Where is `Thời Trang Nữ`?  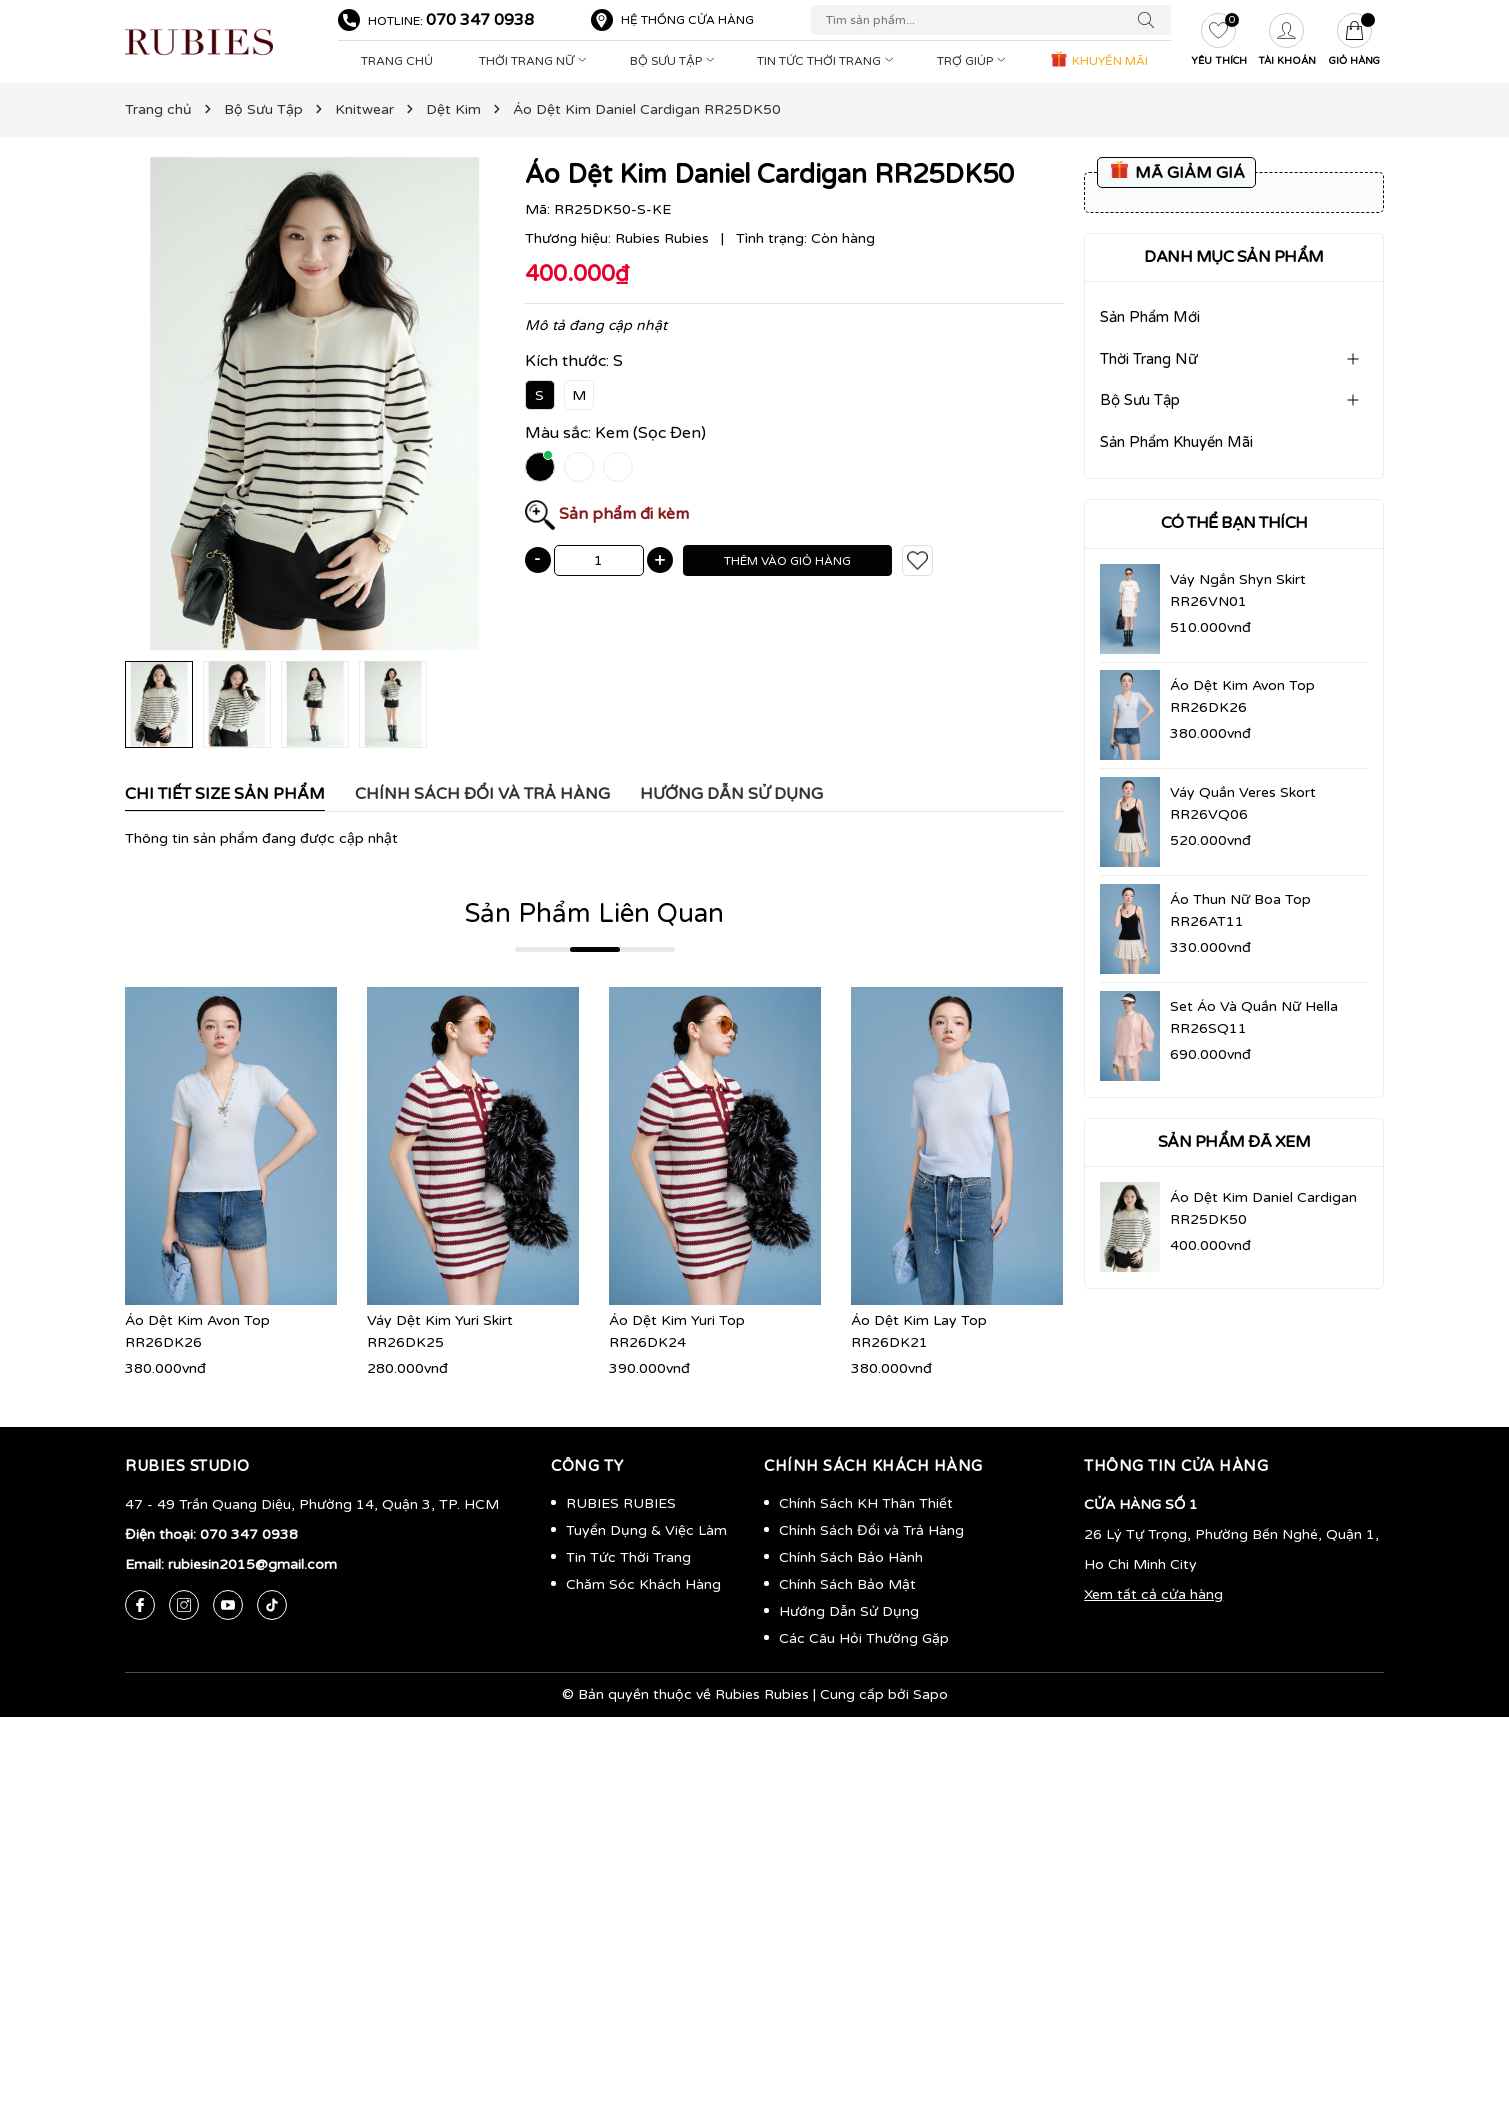
Thời Trang Nữ is located at coordinates (535, 61).